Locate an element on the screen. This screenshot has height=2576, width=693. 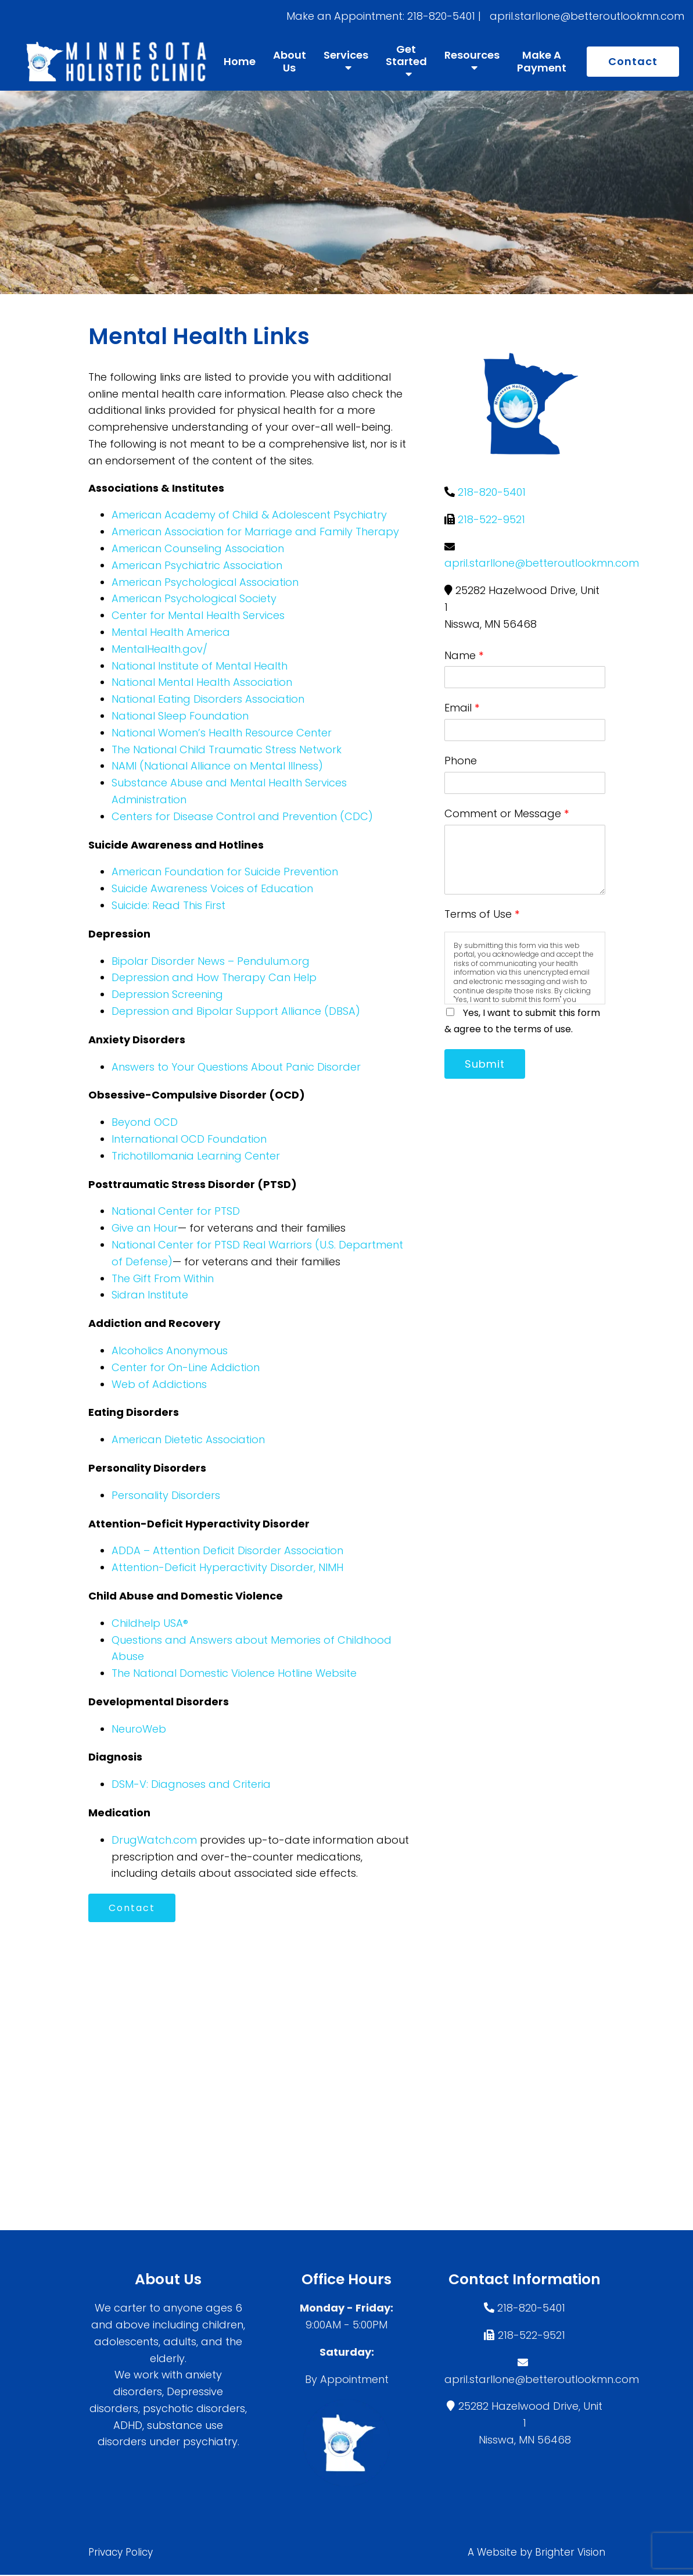
National Sleep Foundation is located at coordinates (180, 716).